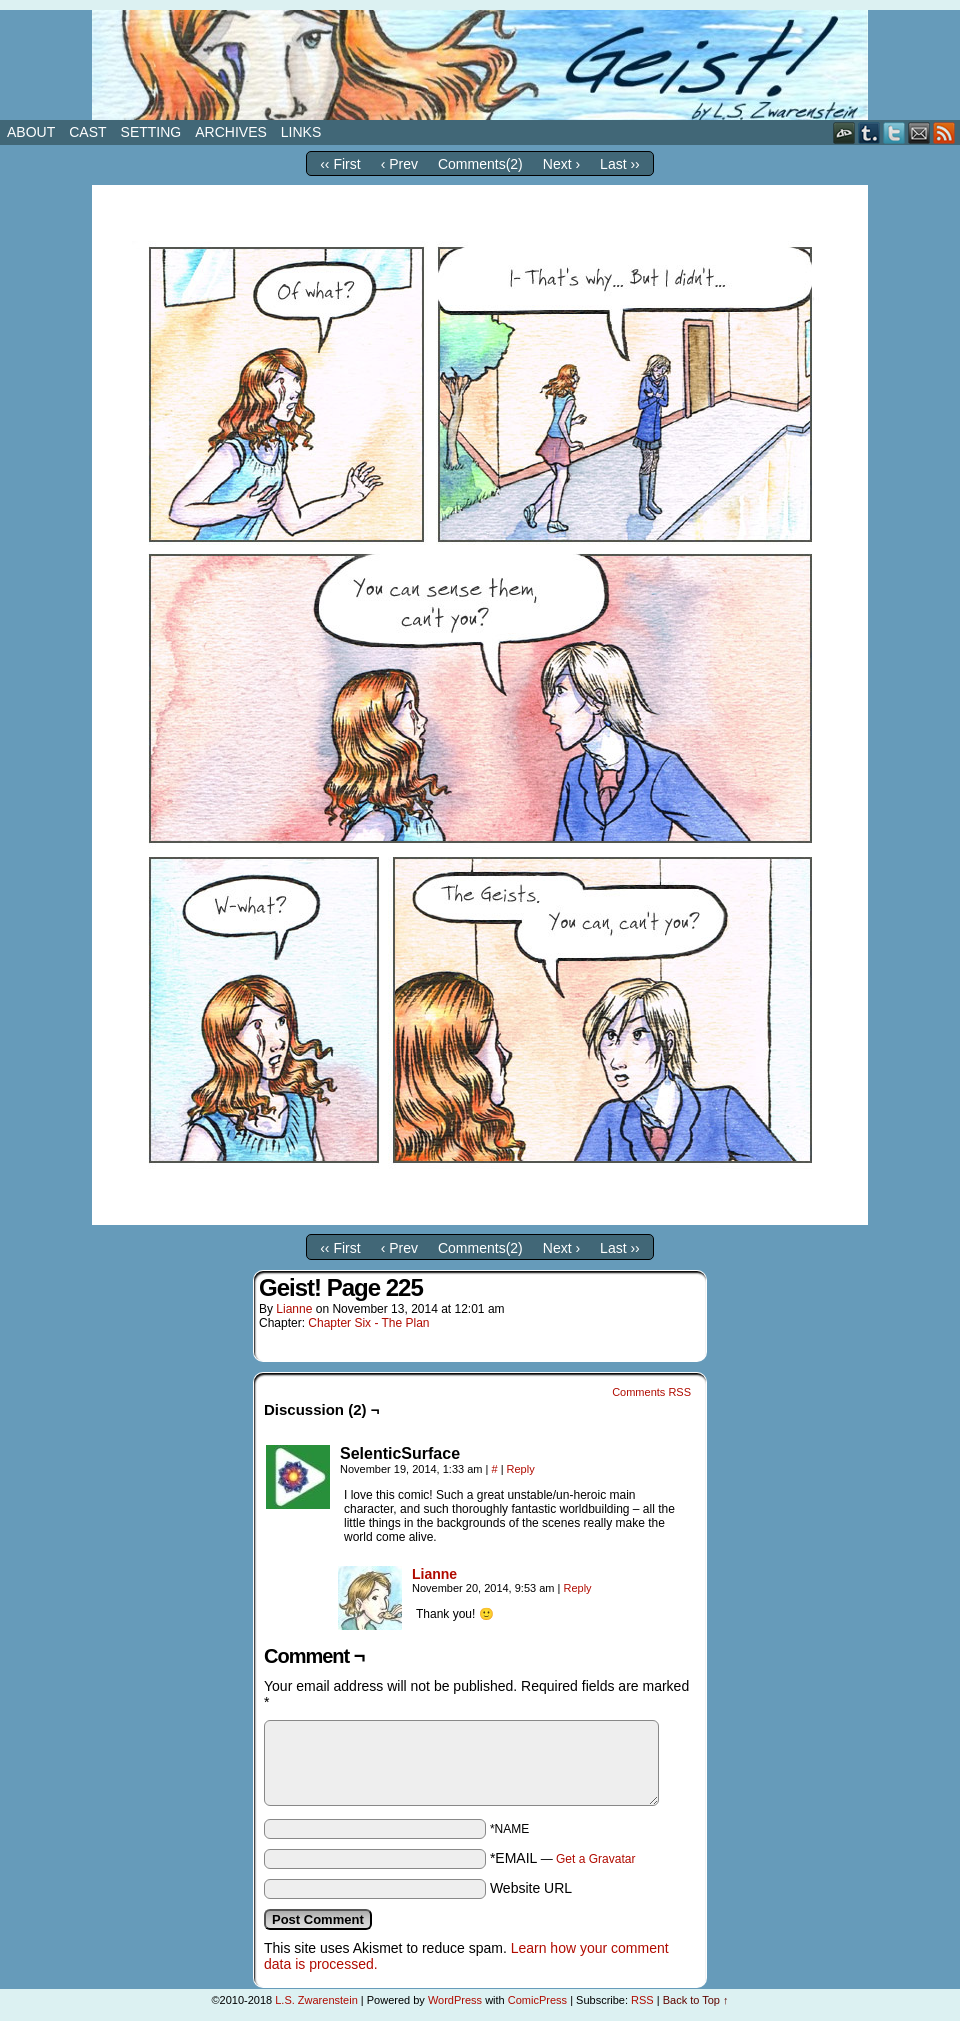  What do you see at coordinates (869, 132) in the screenshot?
I see `Tumblr` at bounding box center [869, 132].